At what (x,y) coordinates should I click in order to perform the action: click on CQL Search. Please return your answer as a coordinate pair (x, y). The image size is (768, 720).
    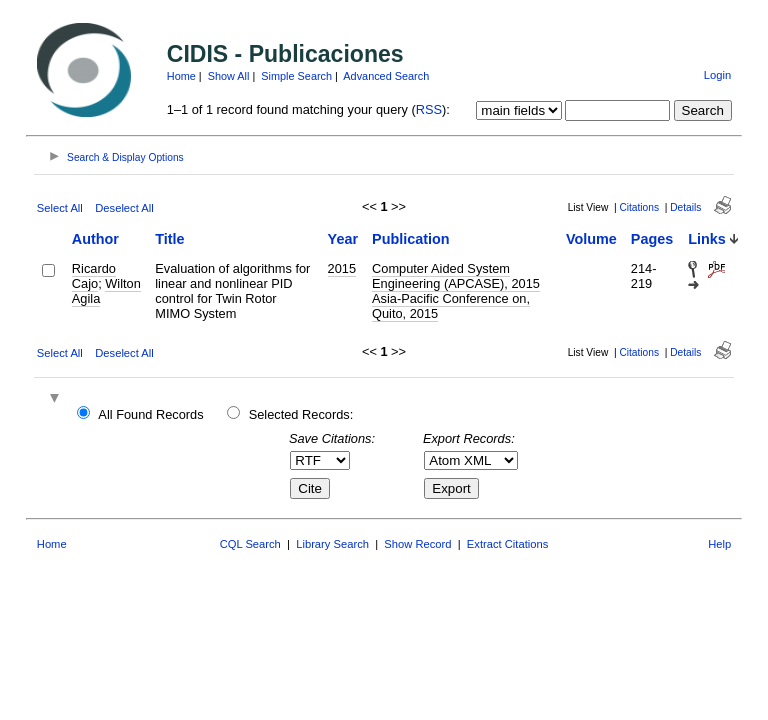
    Looking at the image, I should click on (250, 544).